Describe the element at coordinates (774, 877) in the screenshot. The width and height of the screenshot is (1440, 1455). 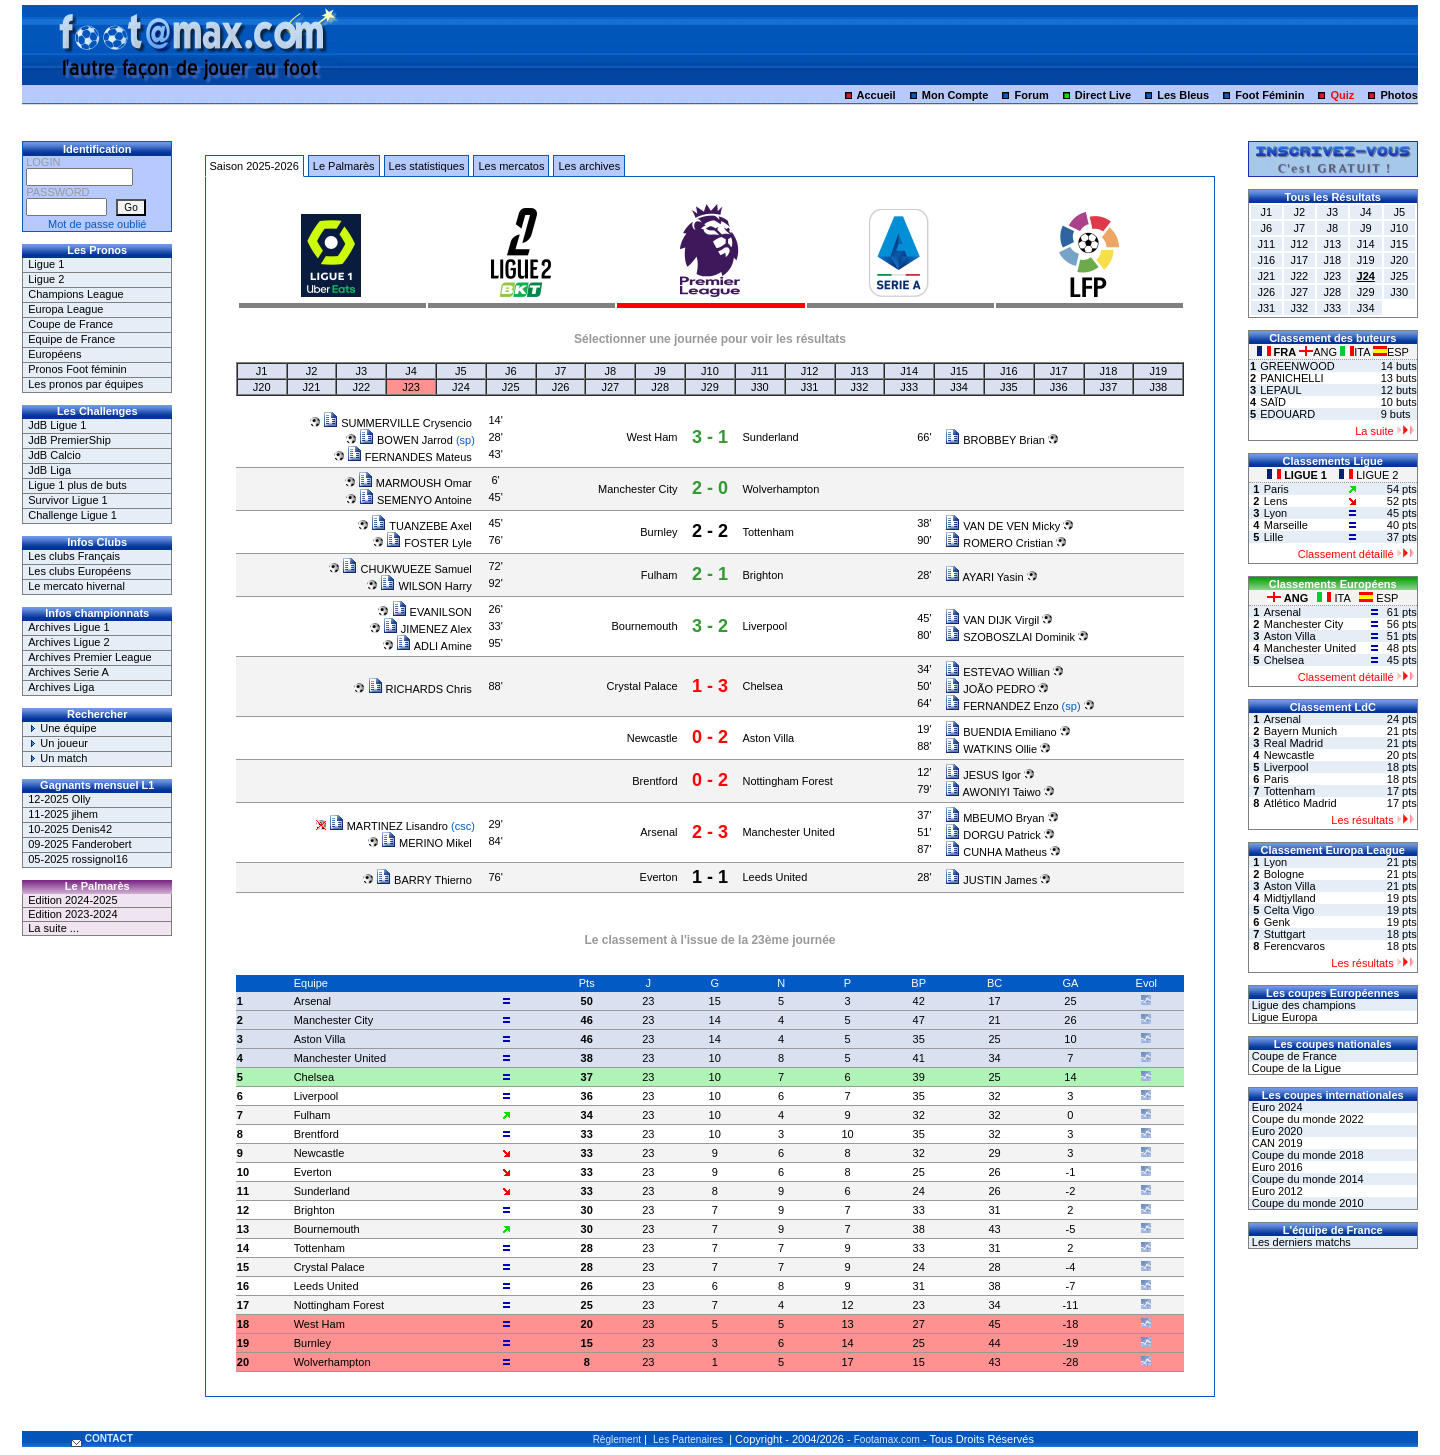
I see `Leeds United` at that location.